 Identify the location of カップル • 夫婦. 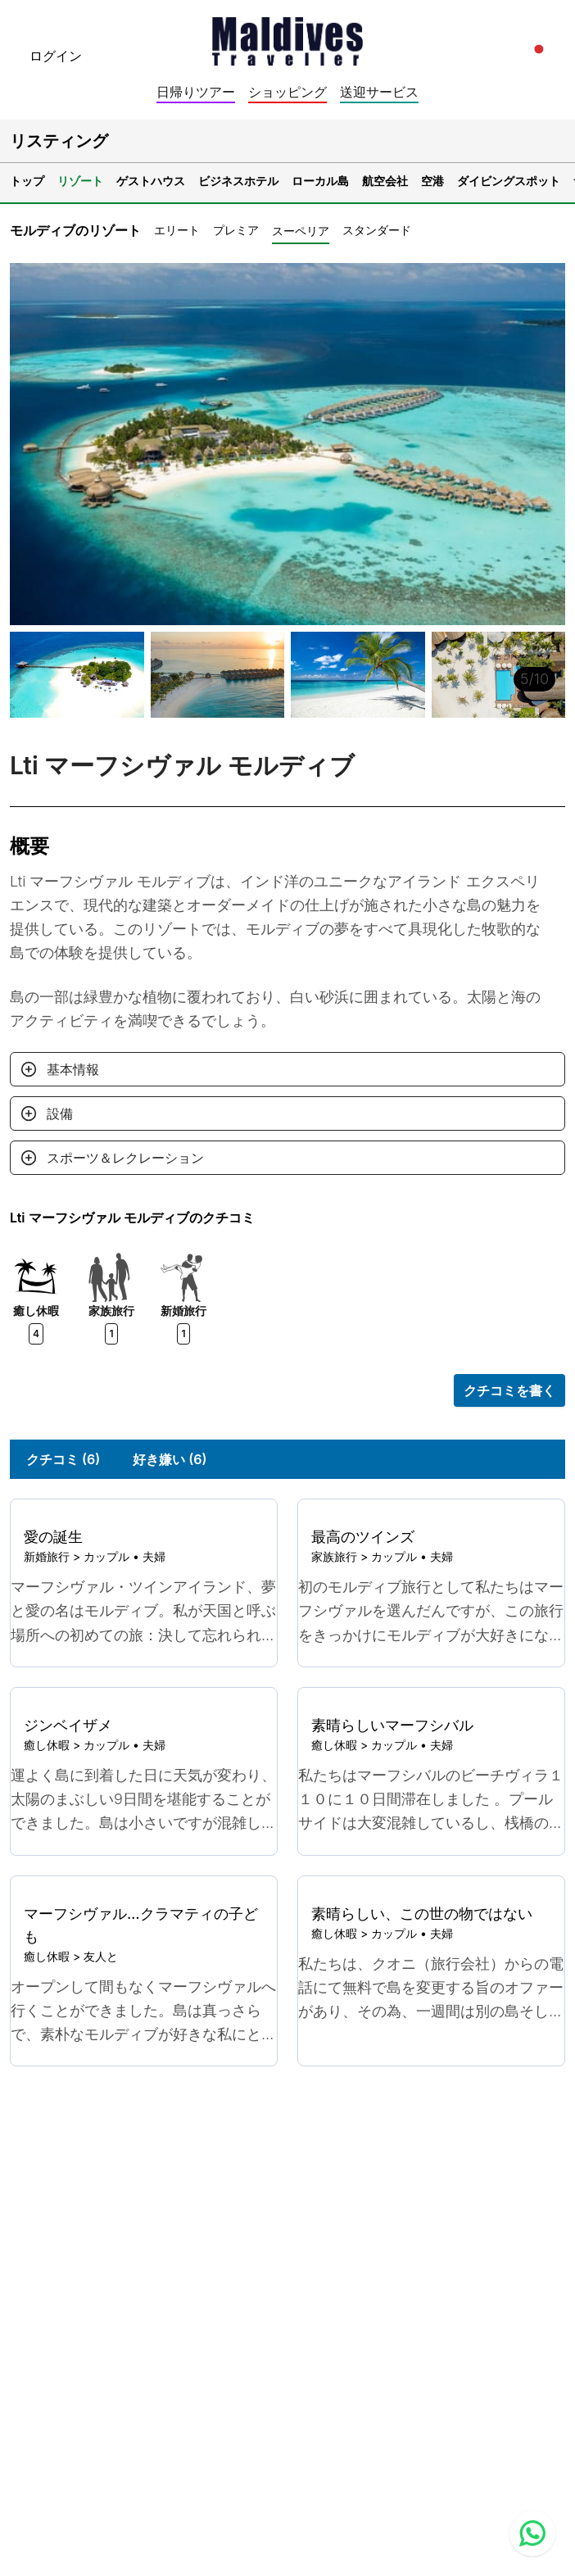
(124, 1556).